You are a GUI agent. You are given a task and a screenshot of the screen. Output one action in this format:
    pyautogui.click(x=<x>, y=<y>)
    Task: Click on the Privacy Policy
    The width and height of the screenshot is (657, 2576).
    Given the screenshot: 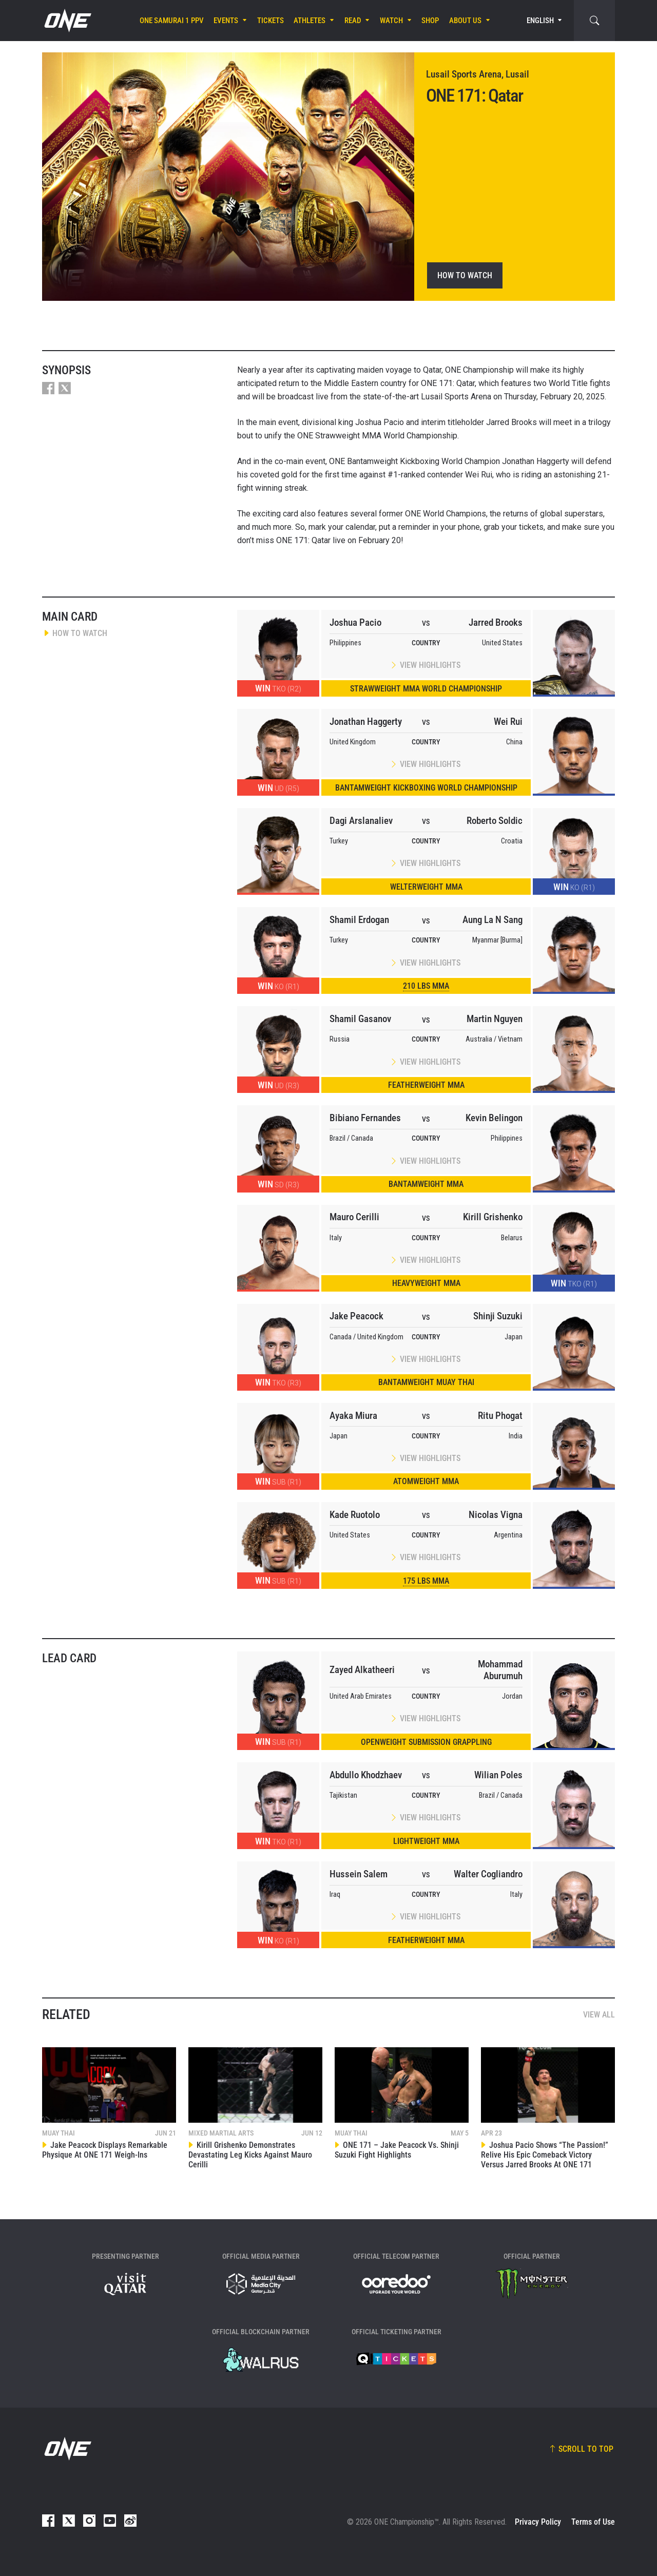 What is the action you would take?
    pyautogui.click(x=538, y=2522)
    